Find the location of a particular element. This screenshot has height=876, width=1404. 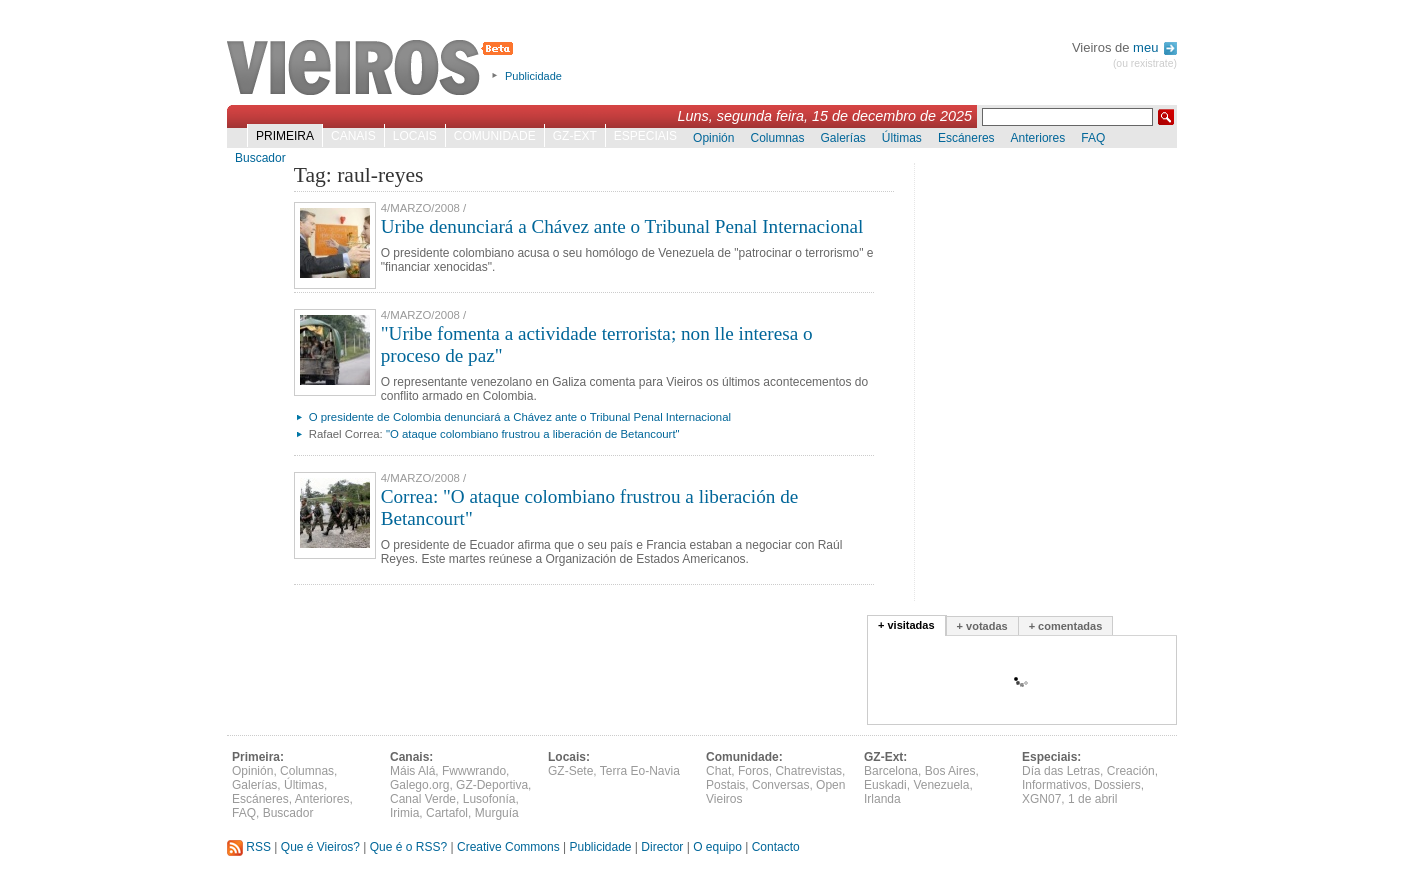

Irimia is located at coordinates (404, 813).